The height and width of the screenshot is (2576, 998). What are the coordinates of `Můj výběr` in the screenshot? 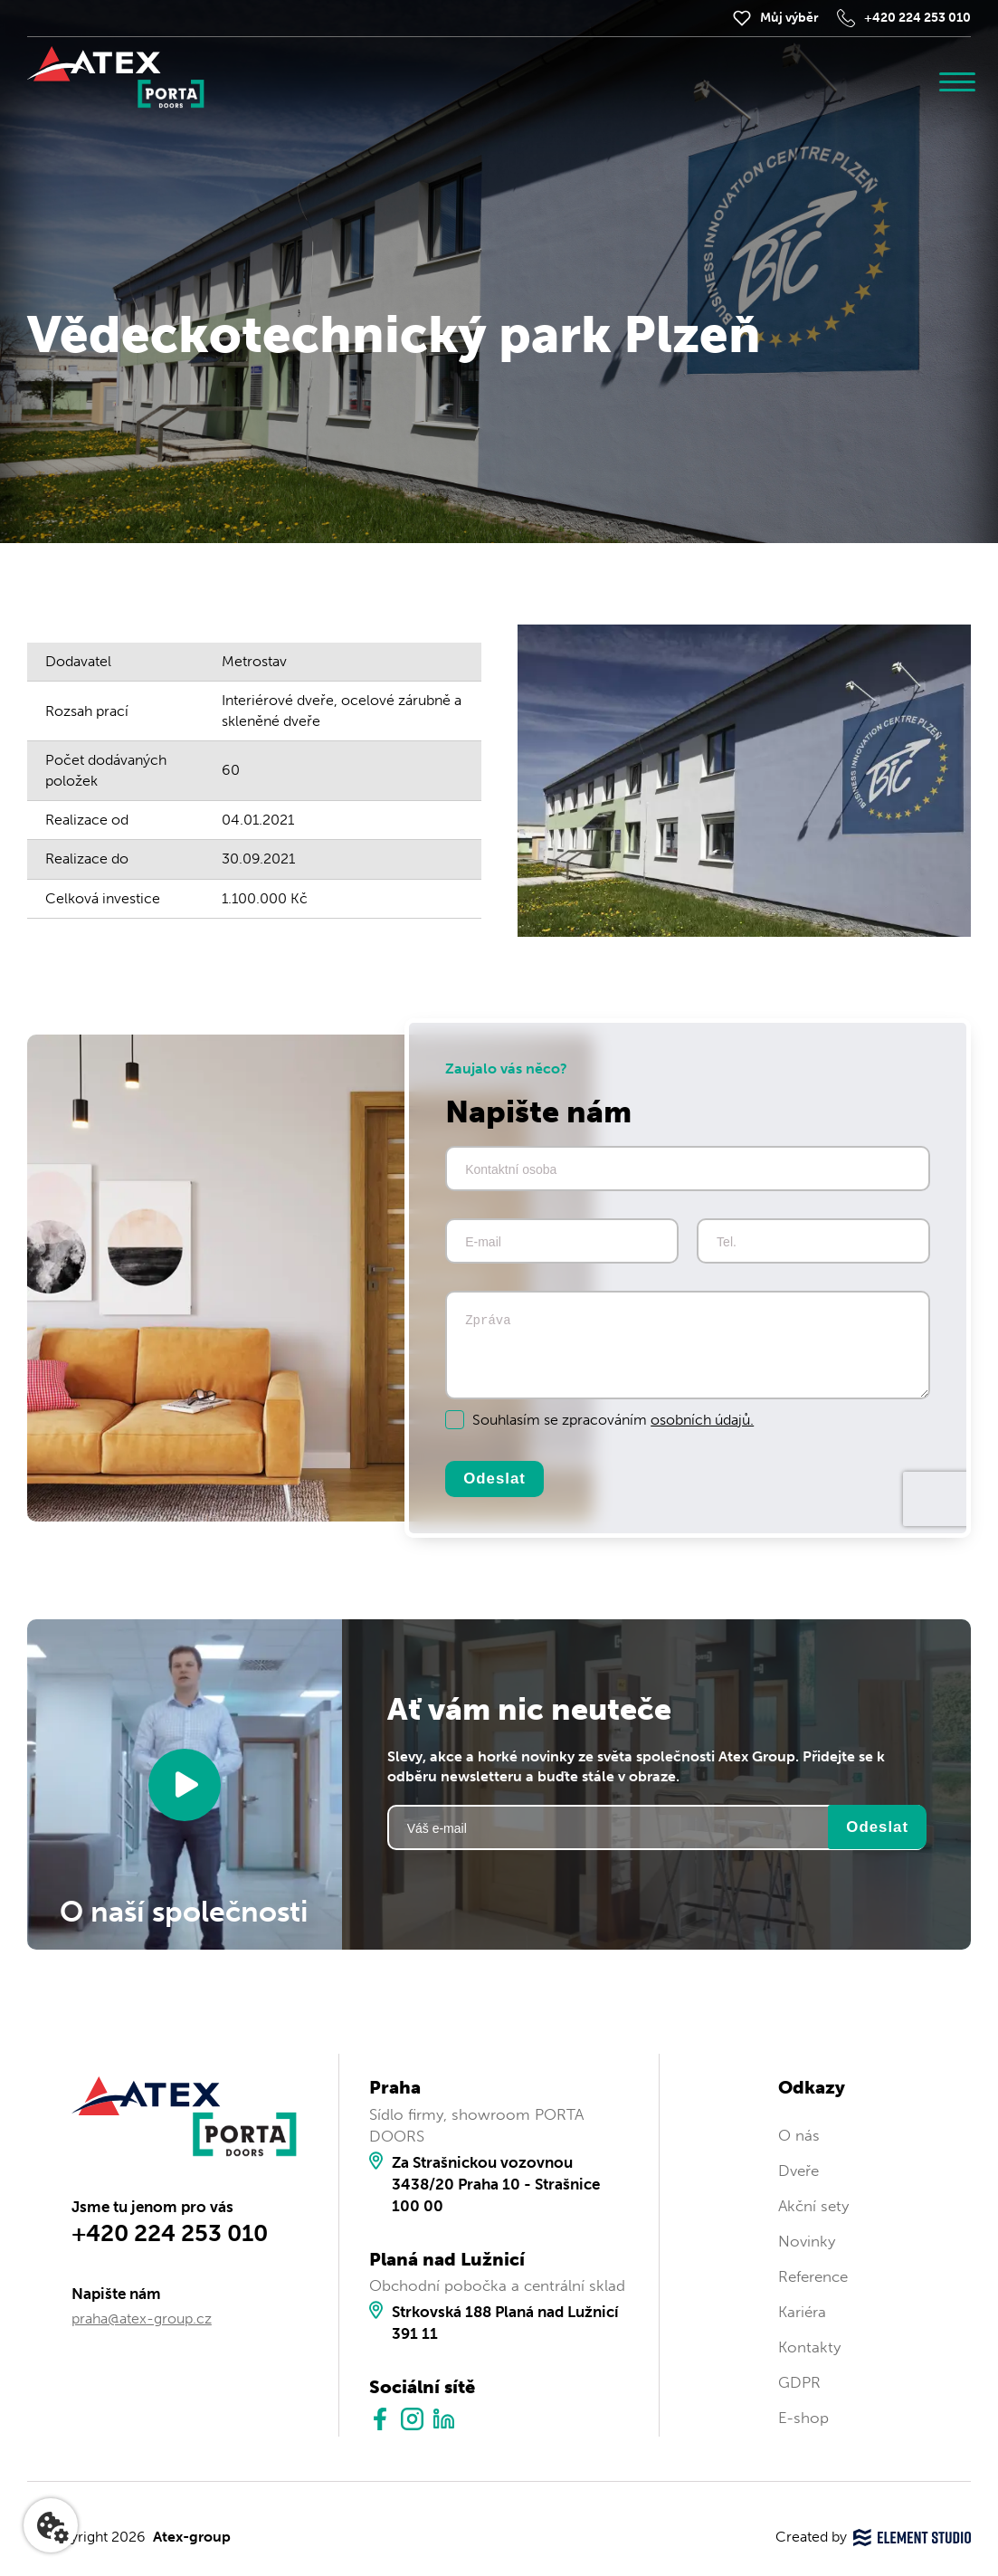 It's located at (789, 17).